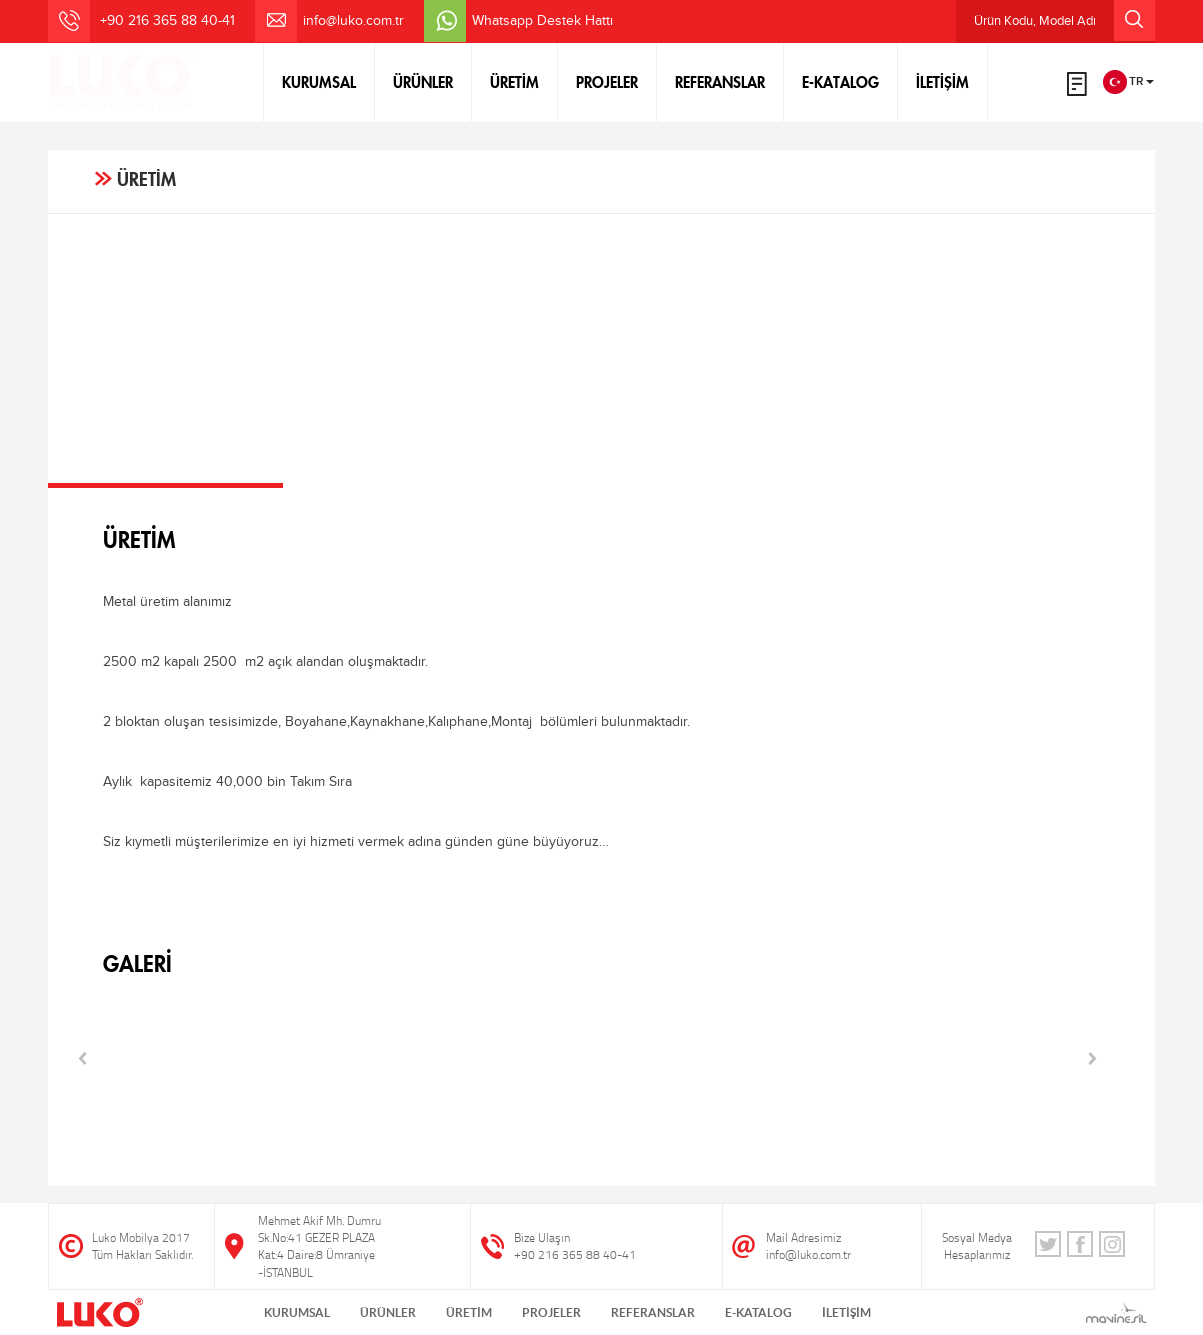  Describe the element at coordinates (1128, 82) in the screenshot. I see `TR` at that location.